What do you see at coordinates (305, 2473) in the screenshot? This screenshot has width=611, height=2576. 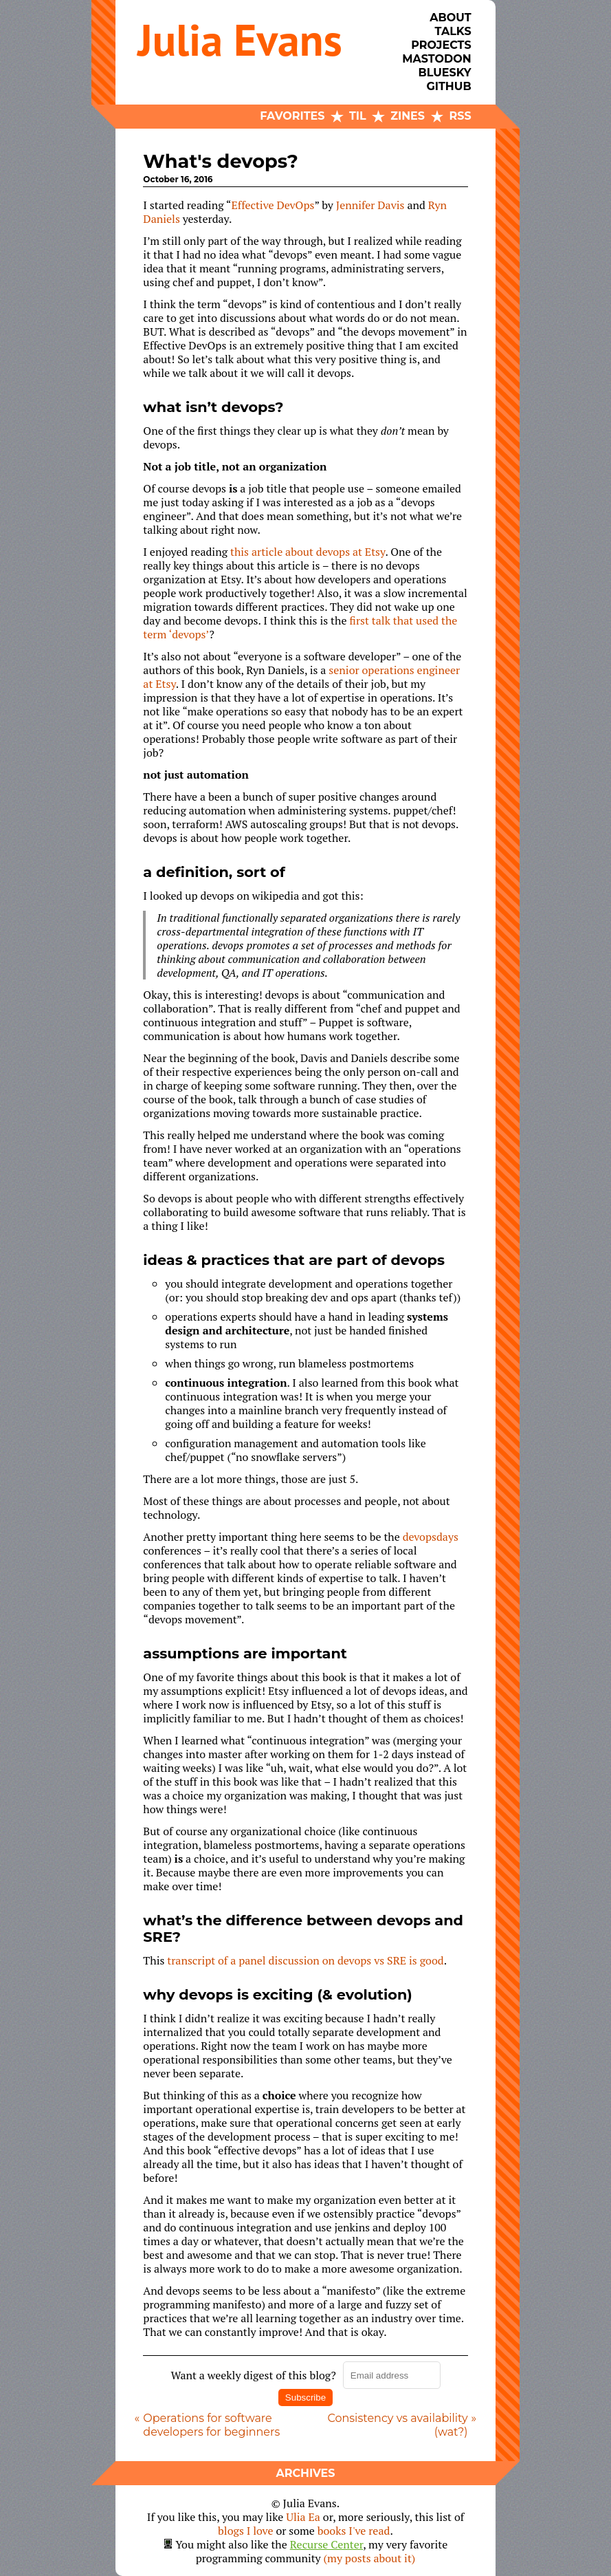 I see `Archives` at bounding box center [305, 2473].